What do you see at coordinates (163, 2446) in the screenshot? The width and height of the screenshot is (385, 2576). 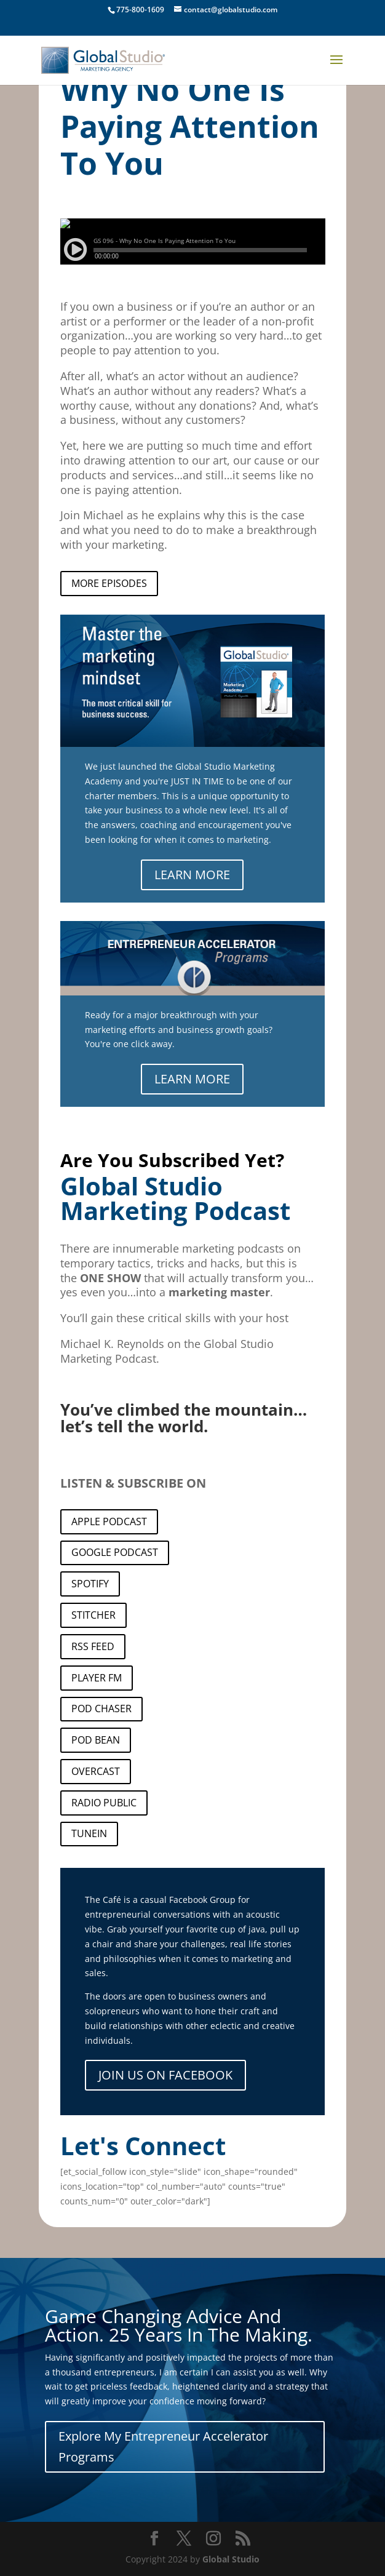 I see `Explore My Entrepreneur Accelerator Programs` at bounding box center [163, 2446].